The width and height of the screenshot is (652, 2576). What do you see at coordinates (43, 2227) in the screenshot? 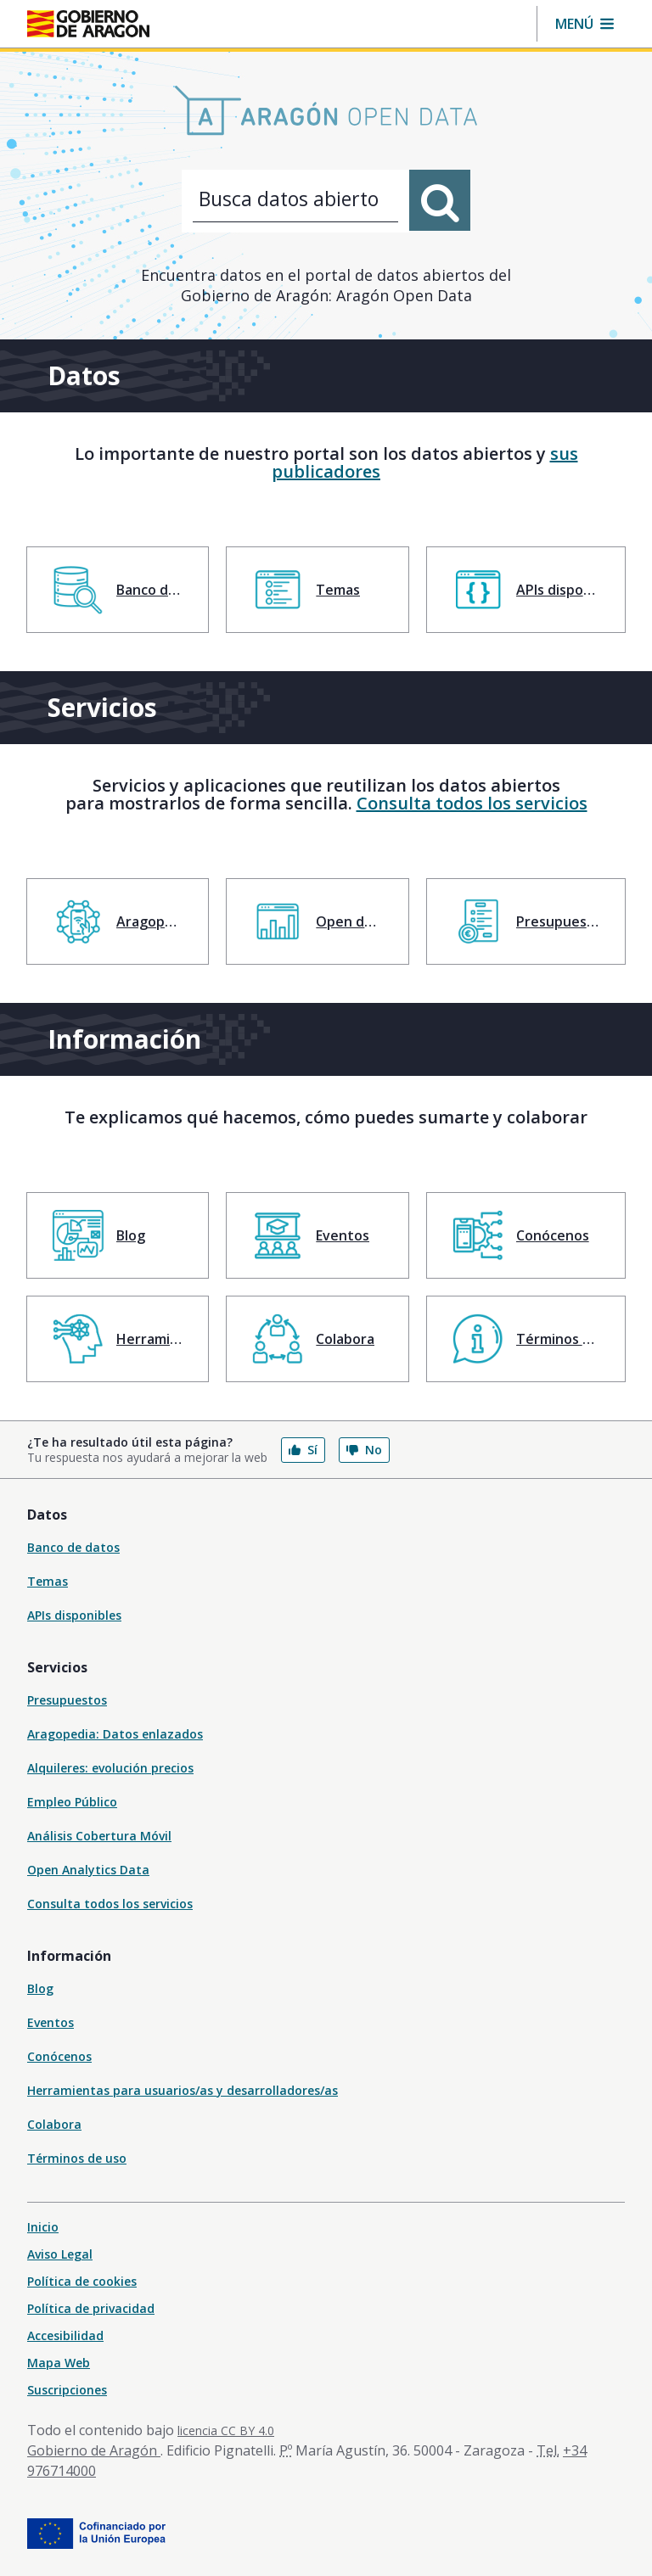
I see `Inicio` at bounding box center [43, 2227].